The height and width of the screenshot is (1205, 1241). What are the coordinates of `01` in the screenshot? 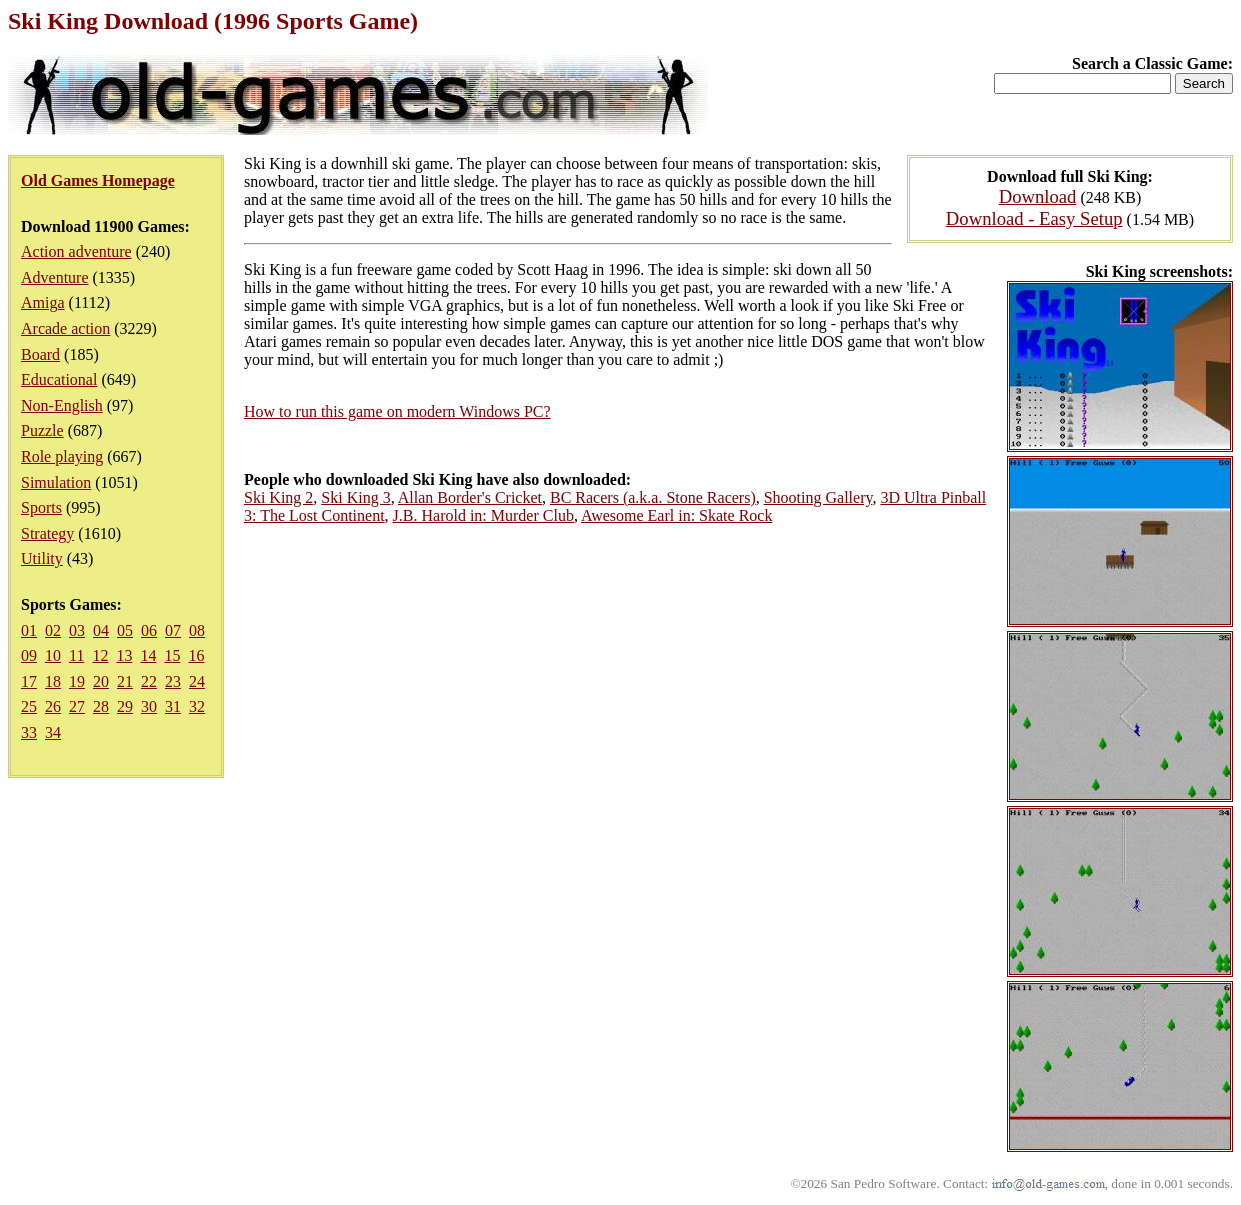 It's located at (29, 630).